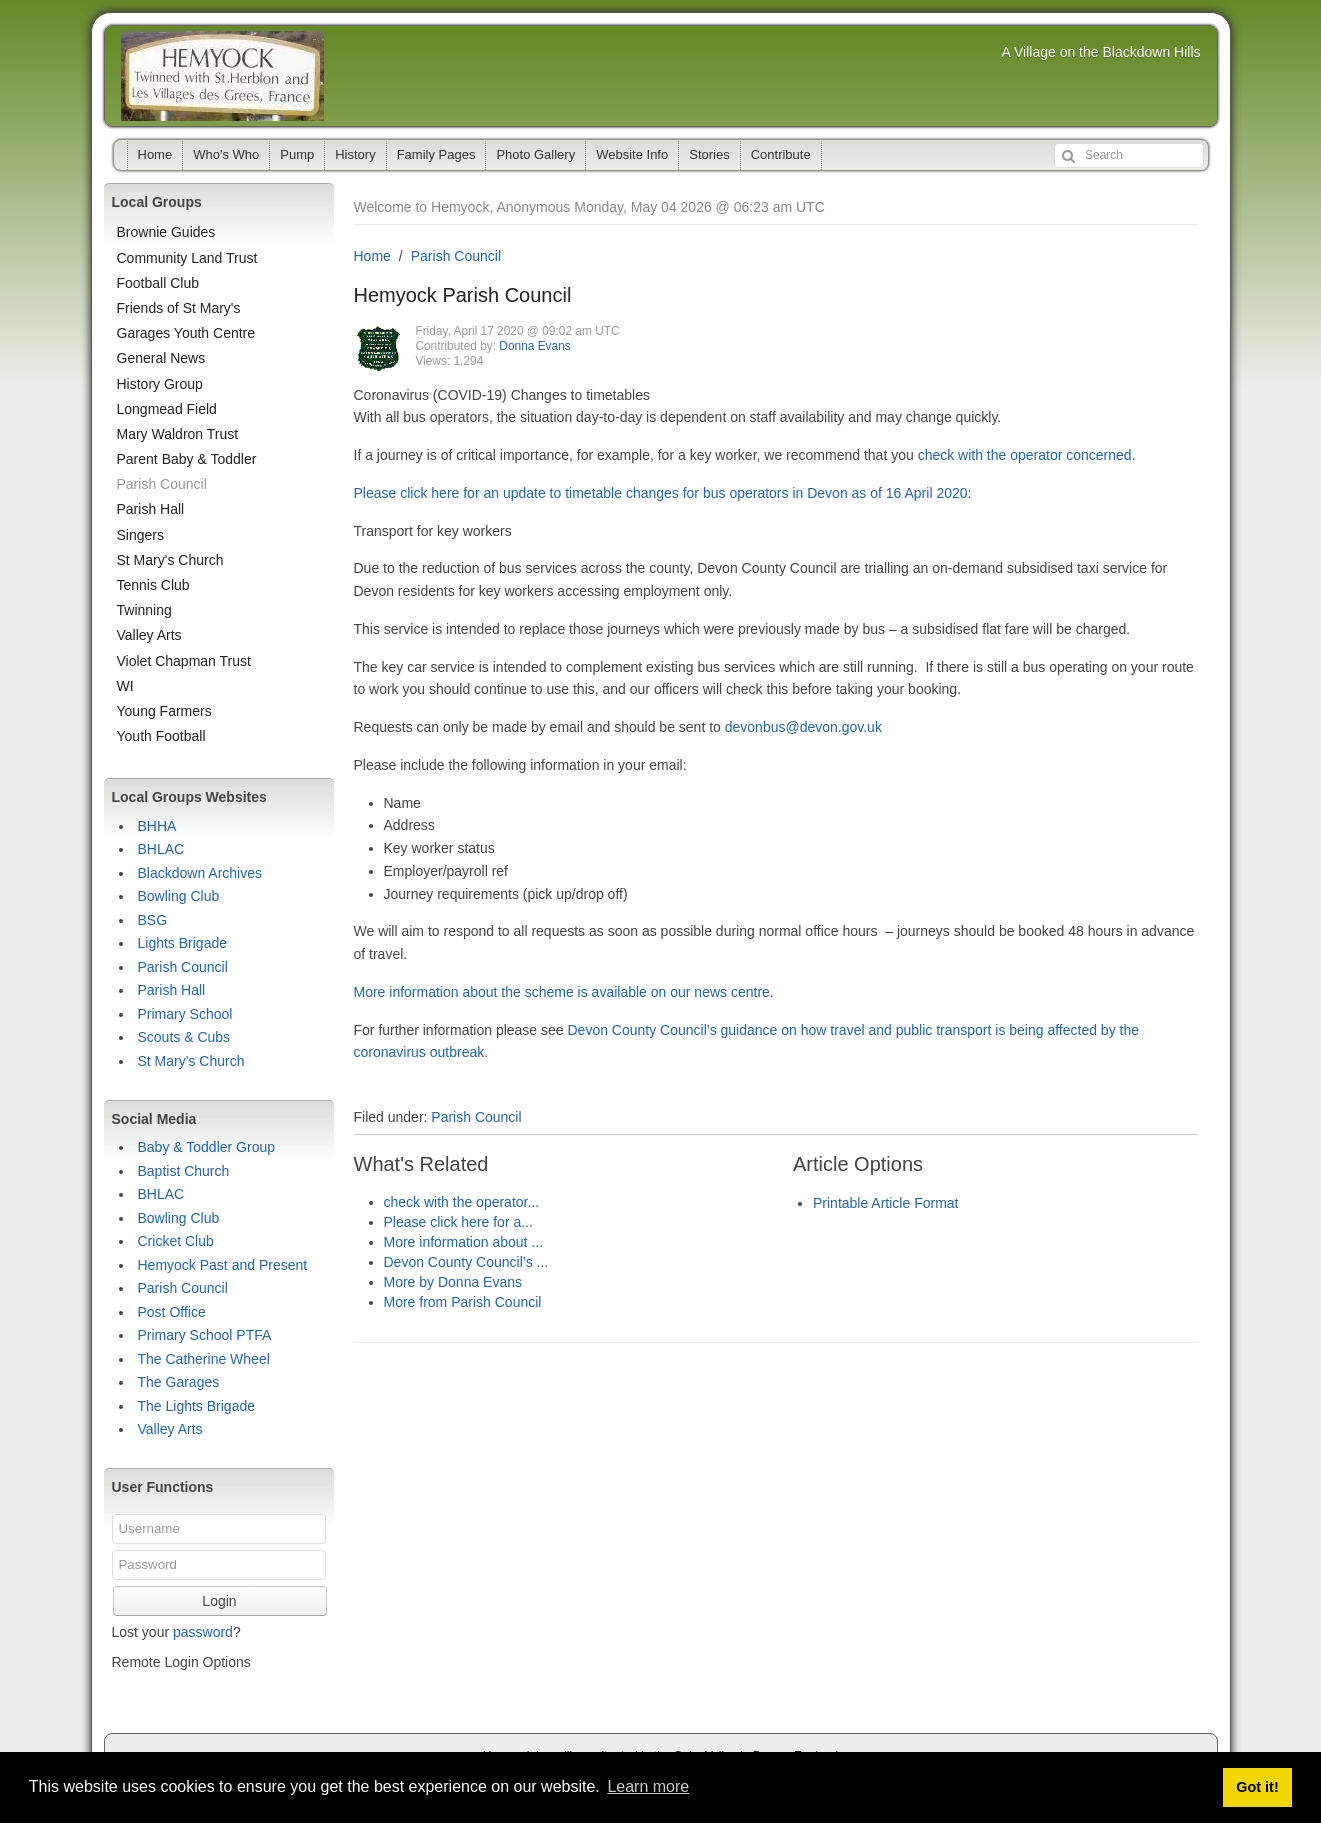 This screenshot has width=1321, height=1823. I want to click on BSG, so click(153, 920).